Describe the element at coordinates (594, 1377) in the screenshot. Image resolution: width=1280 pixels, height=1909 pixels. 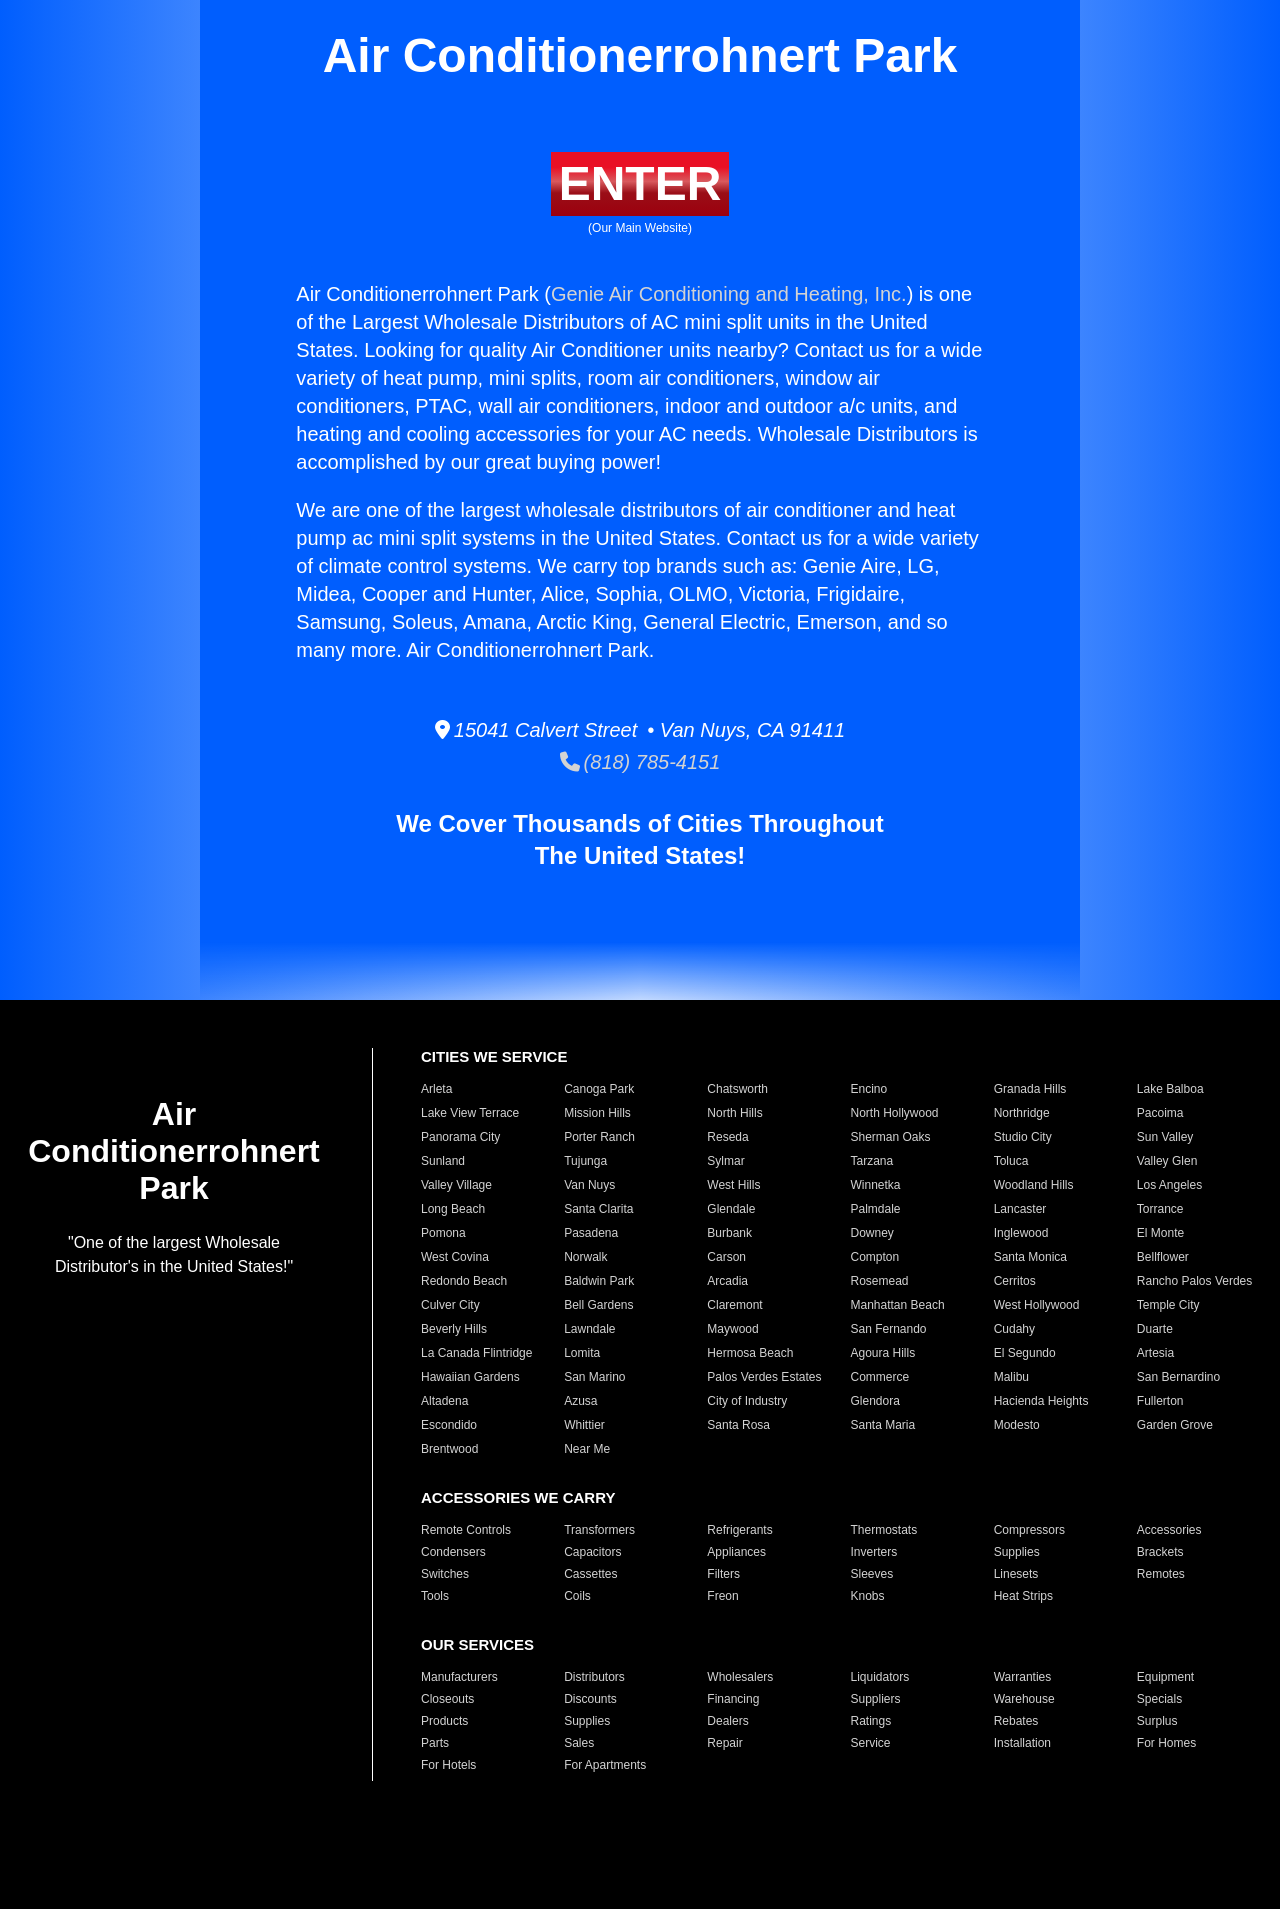
I see `San Marino` at that location.